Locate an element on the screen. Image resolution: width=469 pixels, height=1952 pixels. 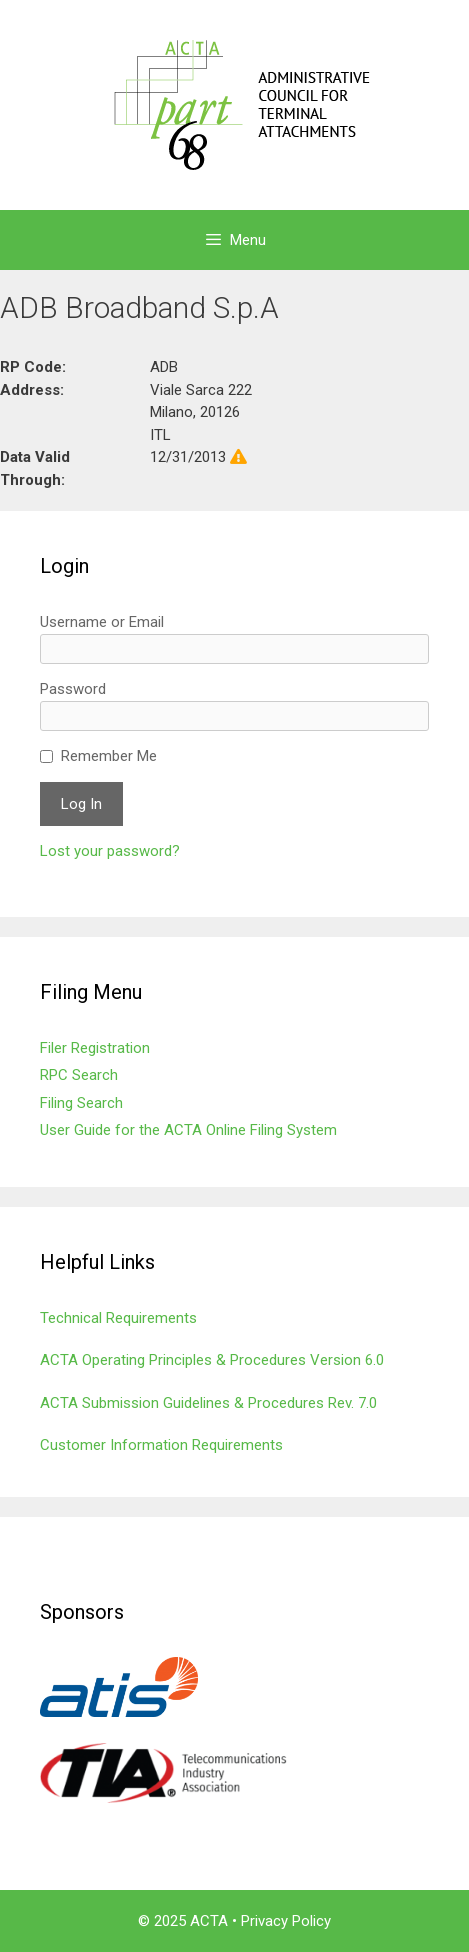
Filer Registration is located at coordinates (95, 1048).